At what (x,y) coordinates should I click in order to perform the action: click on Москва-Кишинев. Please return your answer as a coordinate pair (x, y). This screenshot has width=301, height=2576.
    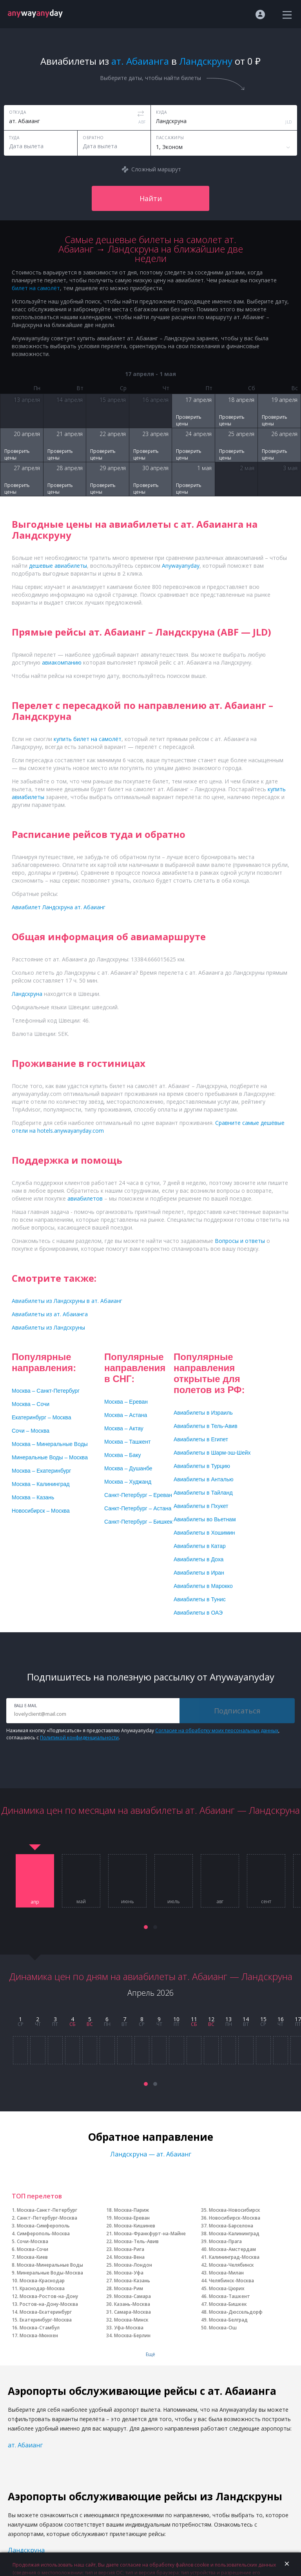
    Looking at the image, I should click on (134, 2225).